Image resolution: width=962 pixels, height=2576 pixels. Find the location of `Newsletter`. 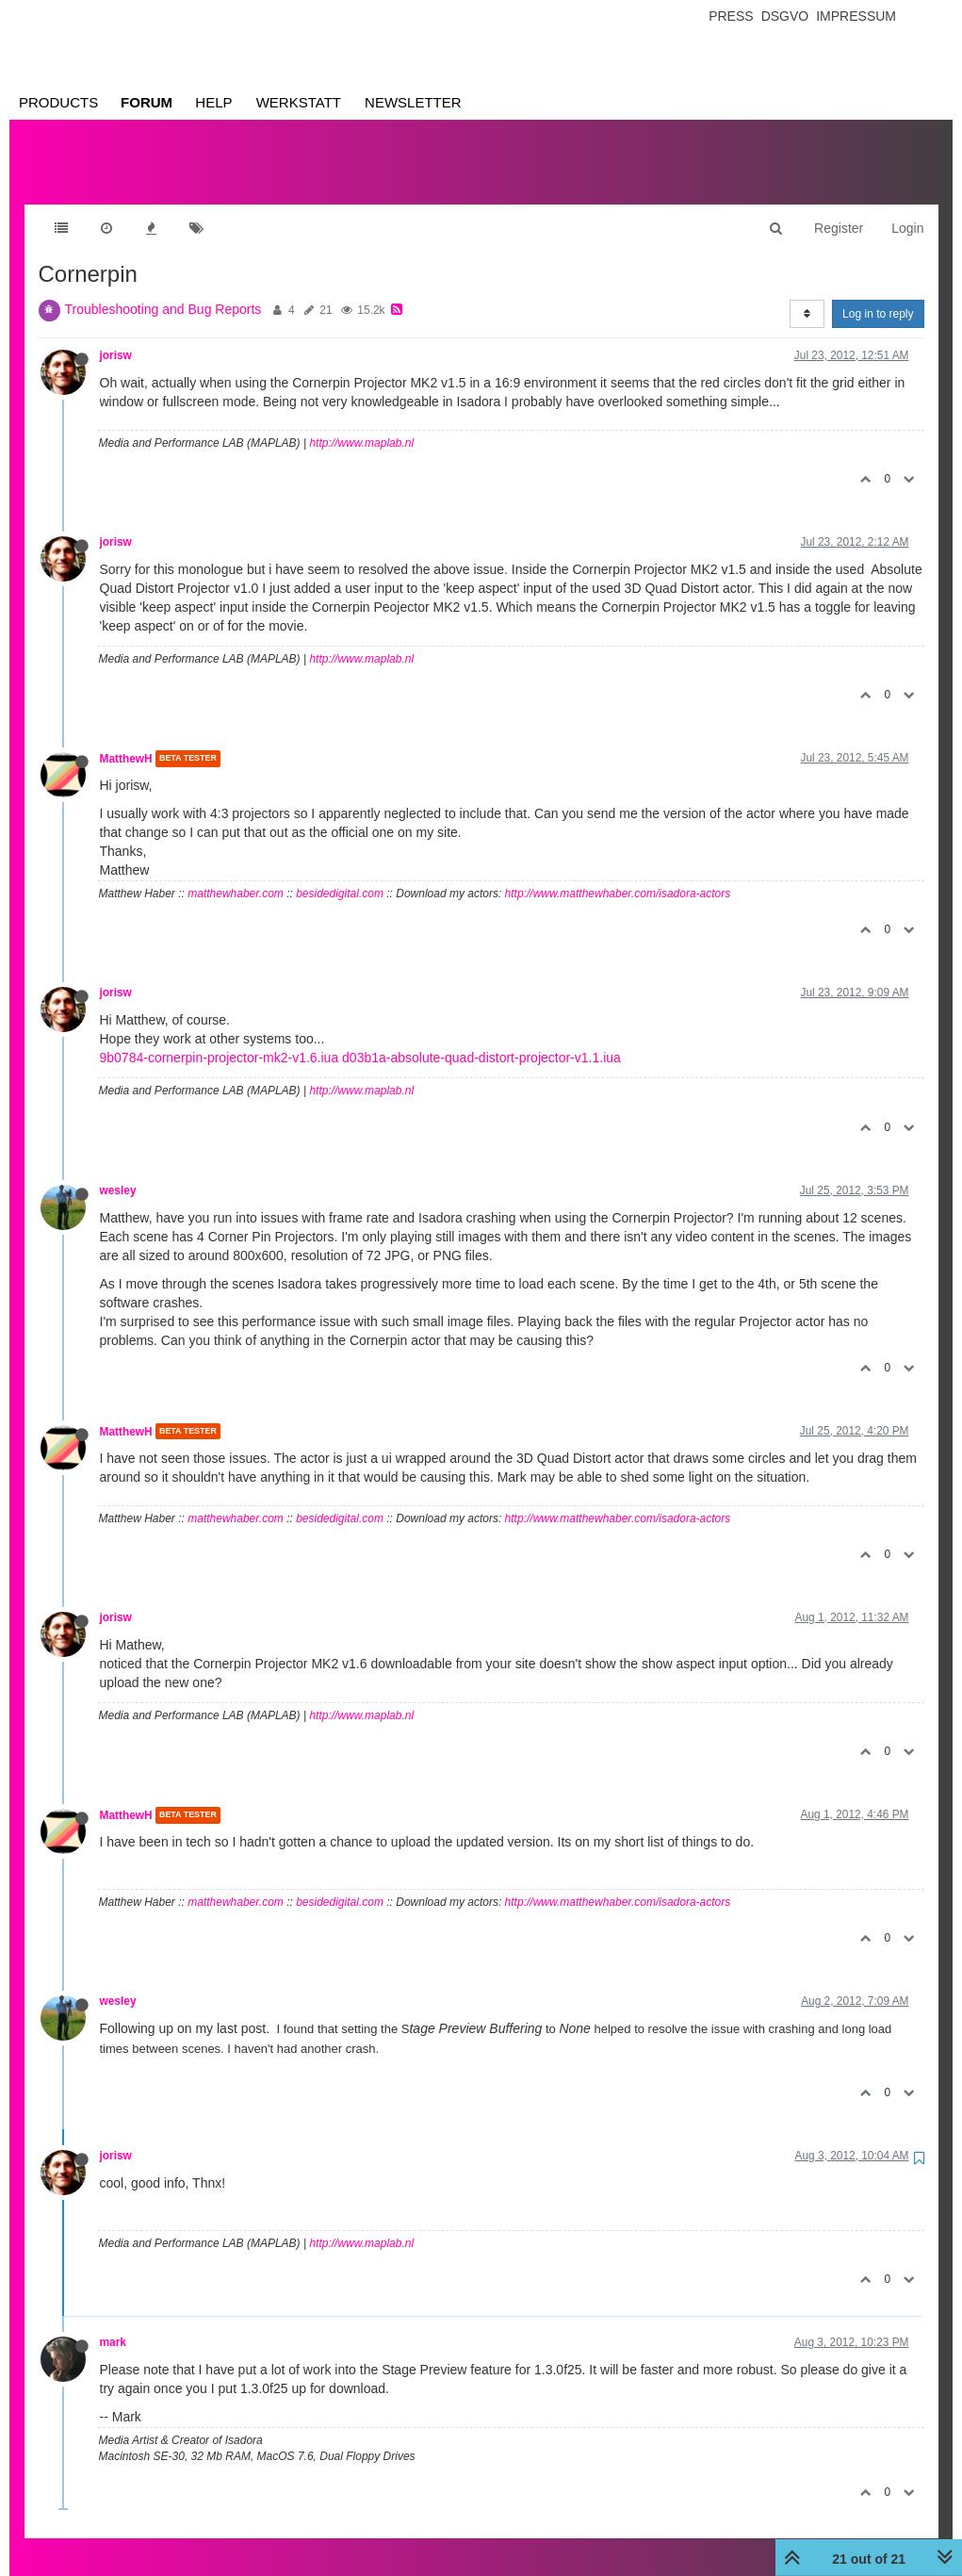

Newsletter is located at coordinates (413, 102).